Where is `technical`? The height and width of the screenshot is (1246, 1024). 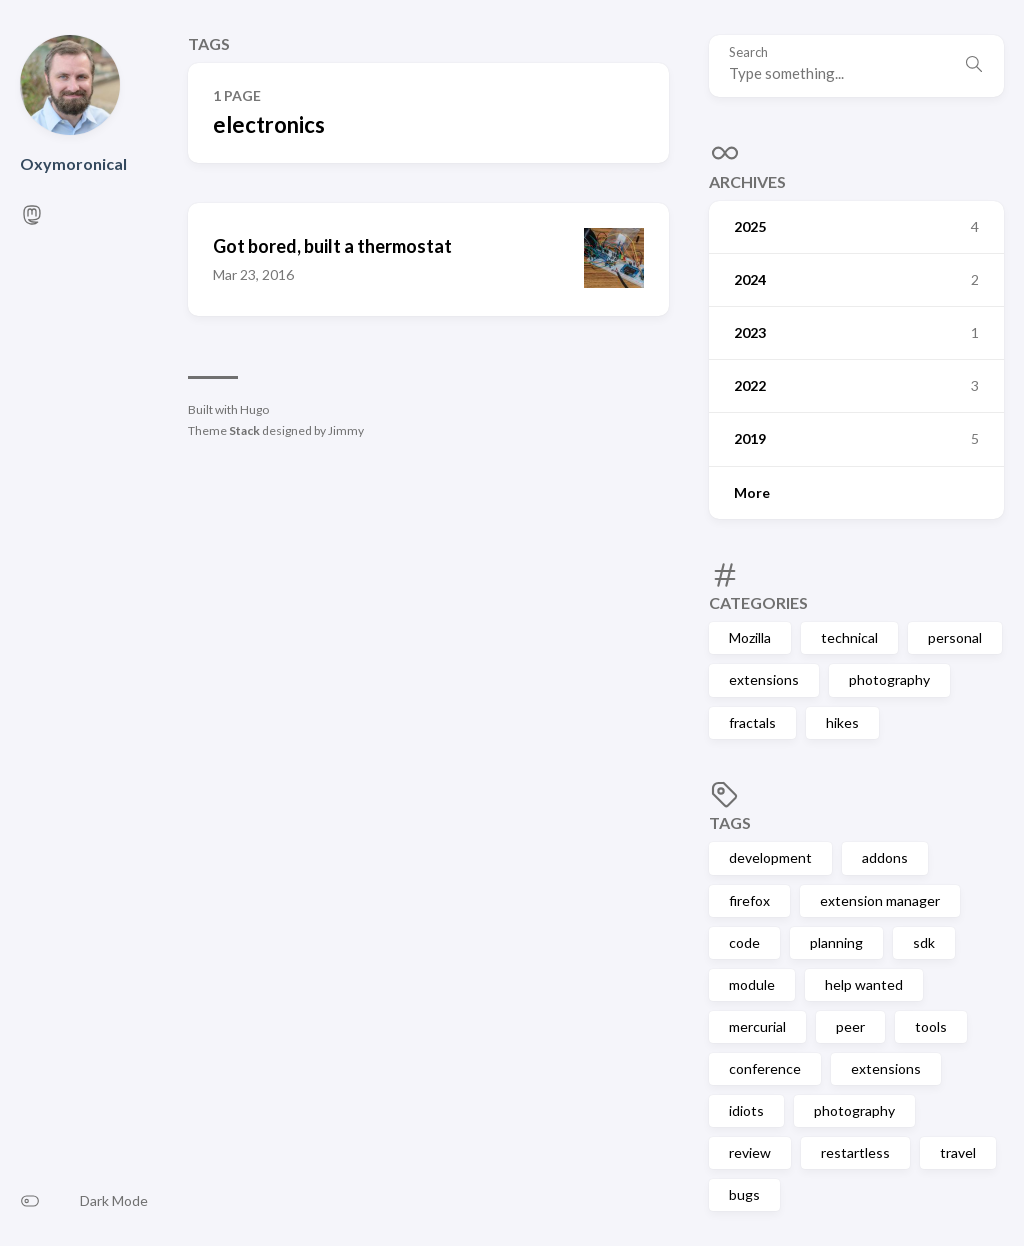
technical is located at coordinates (849, 637).